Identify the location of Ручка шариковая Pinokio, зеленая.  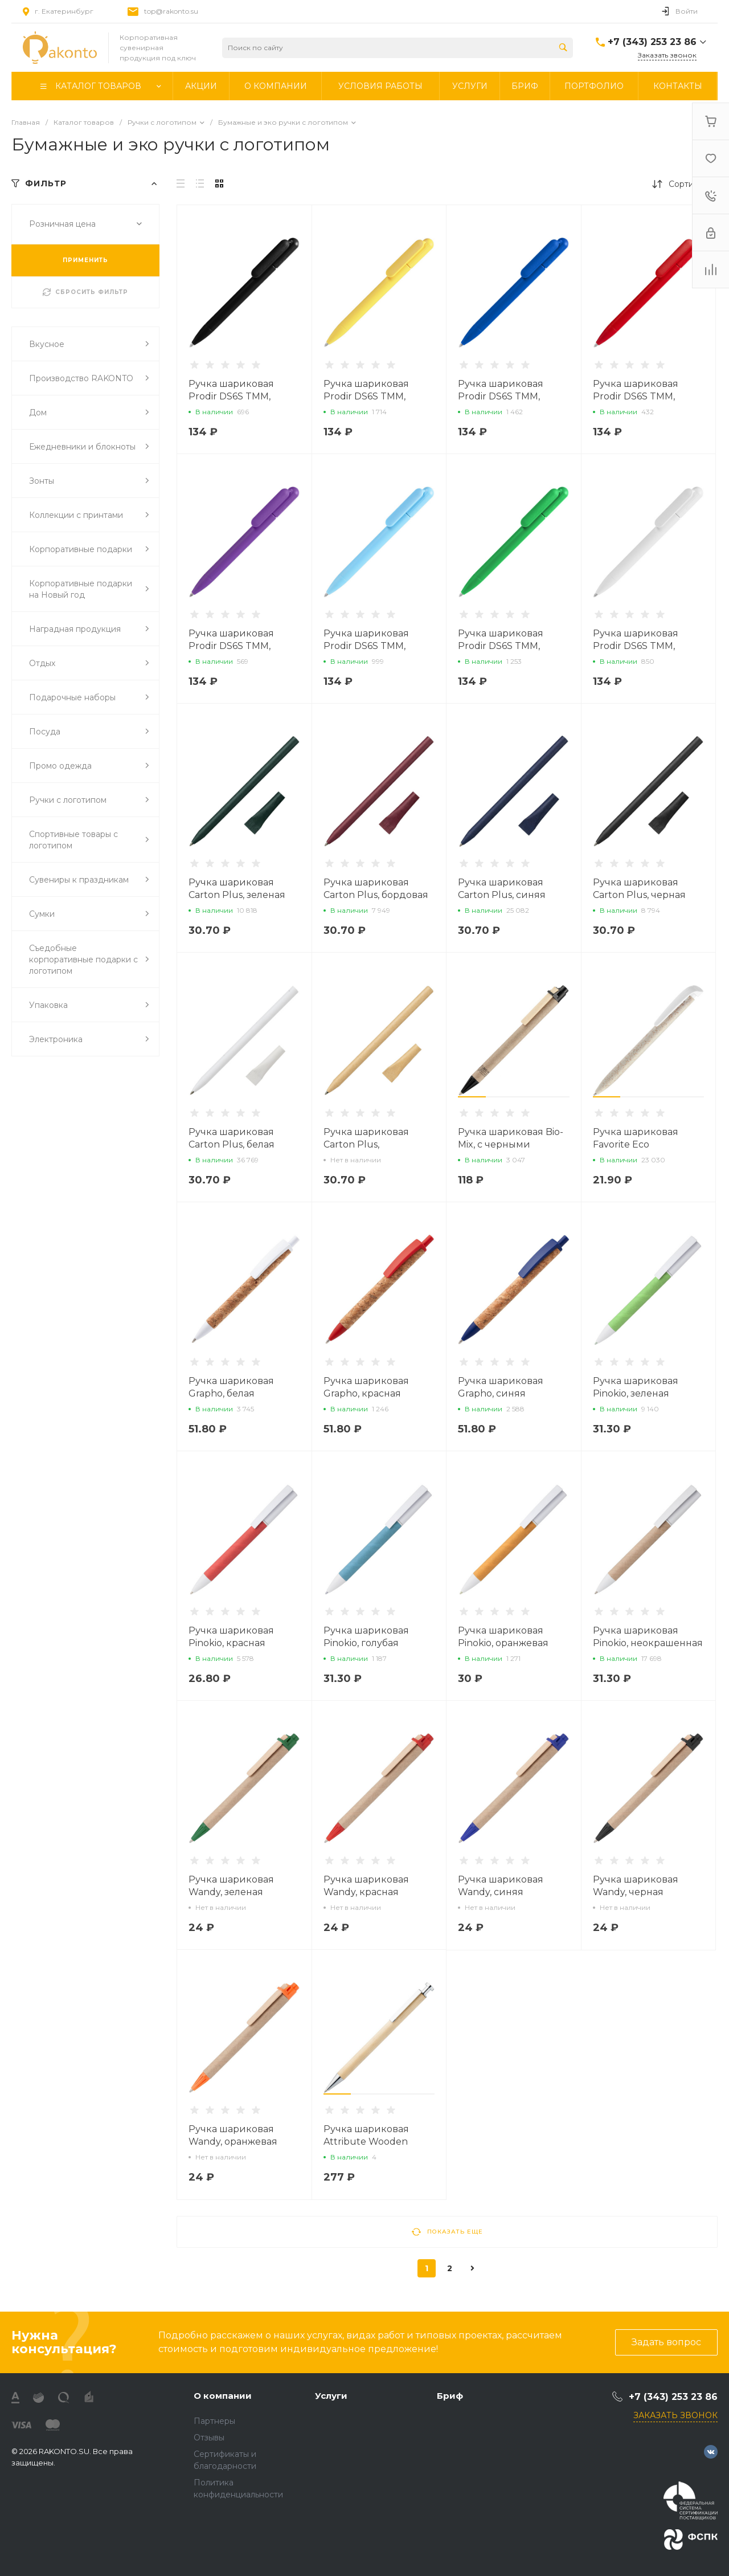
(635, 1387).